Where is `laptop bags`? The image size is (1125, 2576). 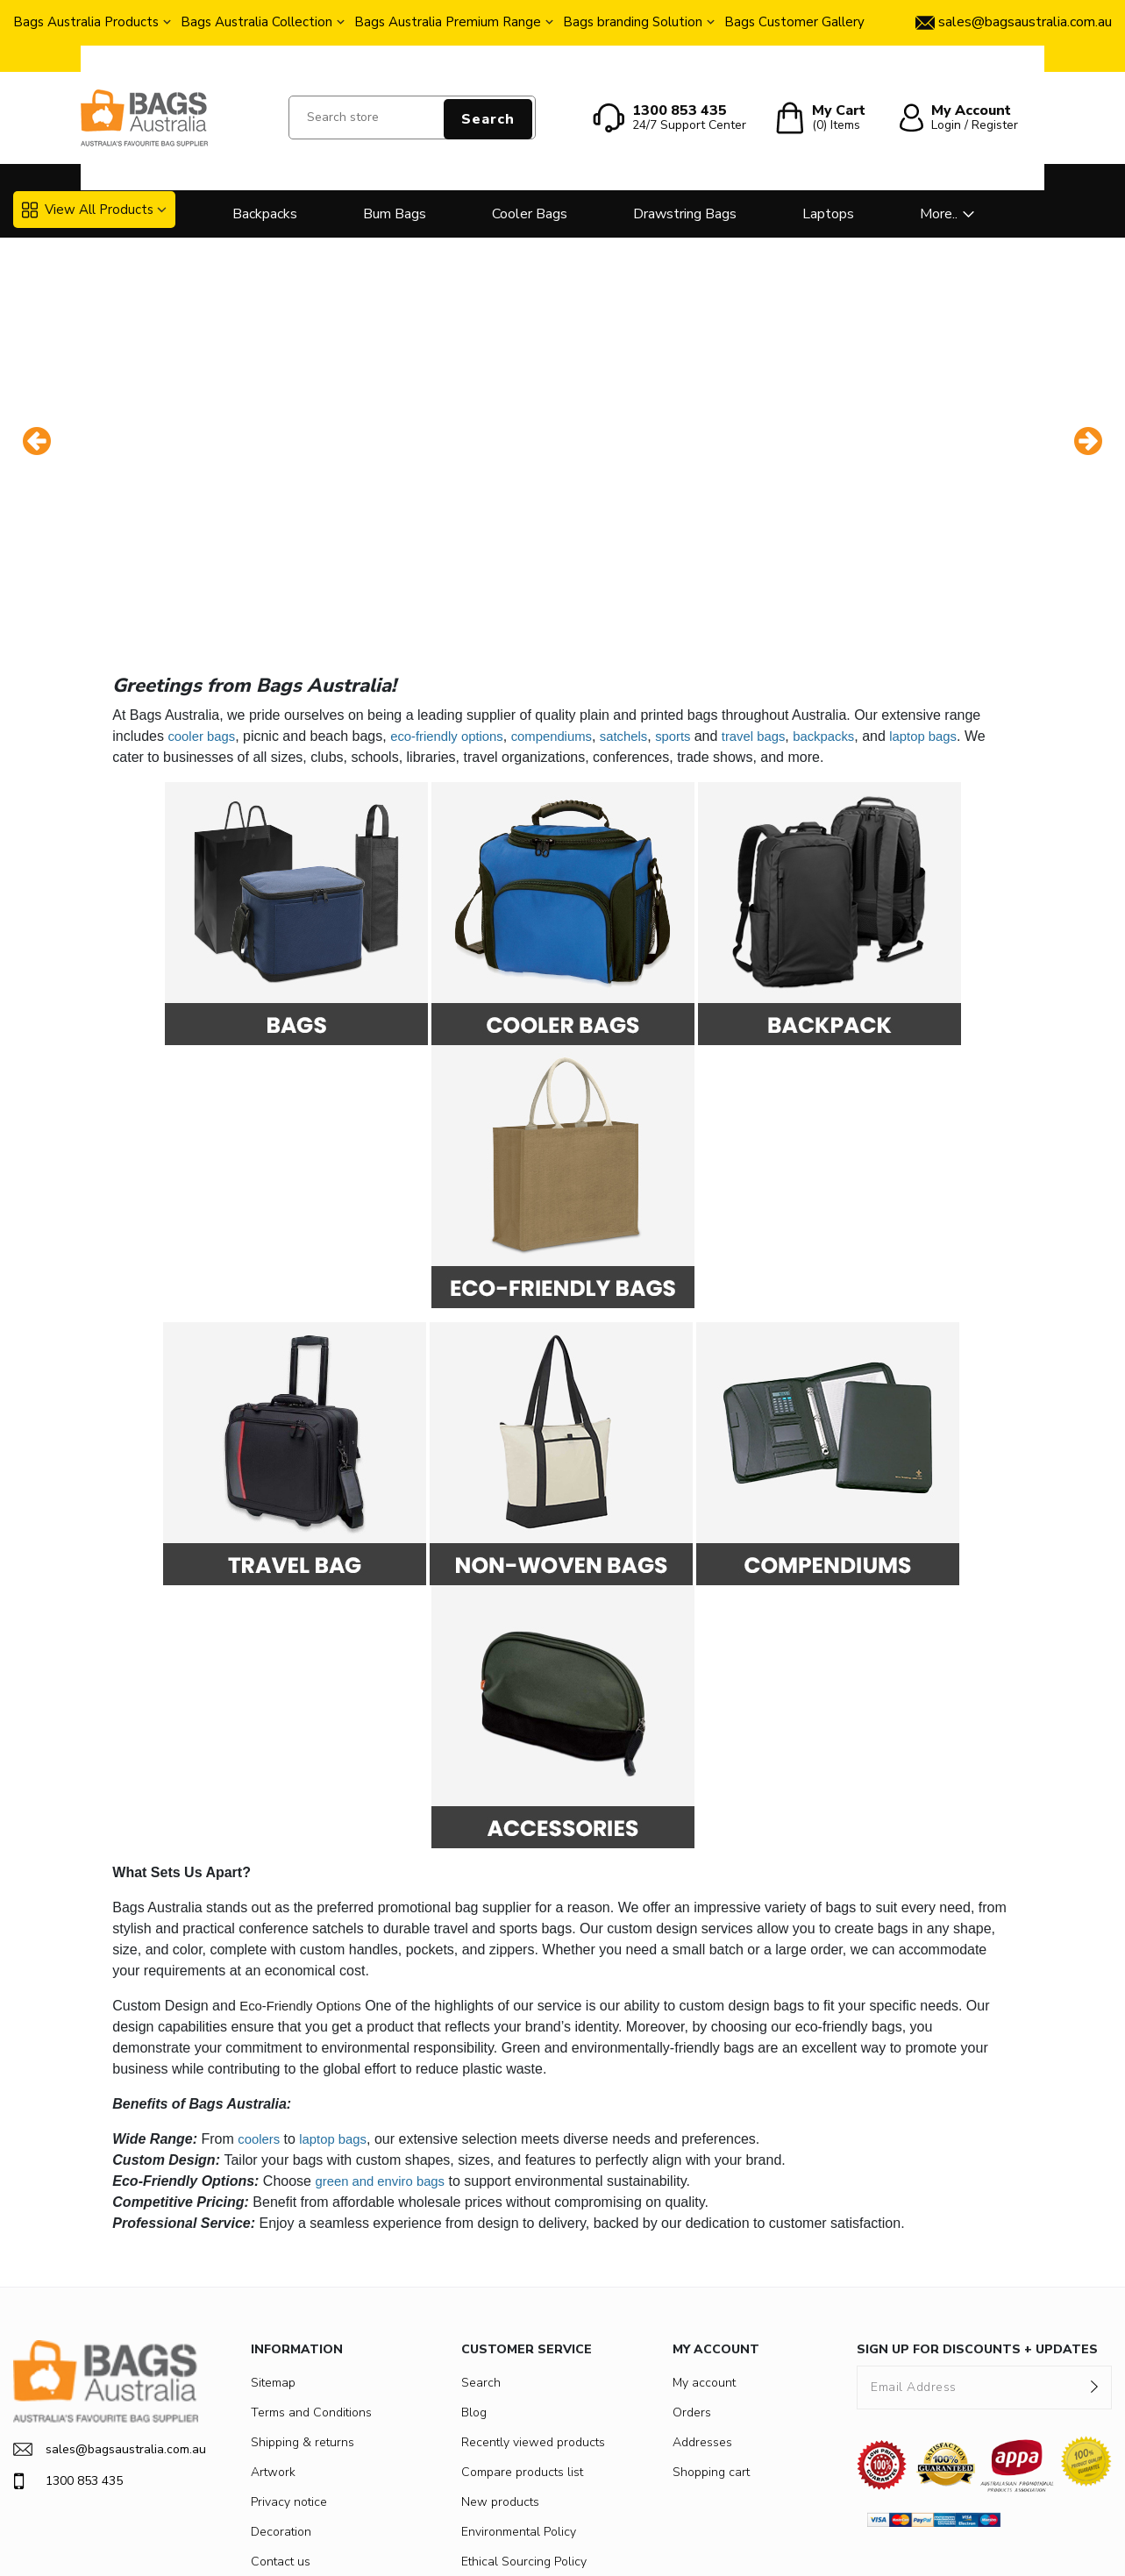 laptop bags is located at coordinates (963, 593).